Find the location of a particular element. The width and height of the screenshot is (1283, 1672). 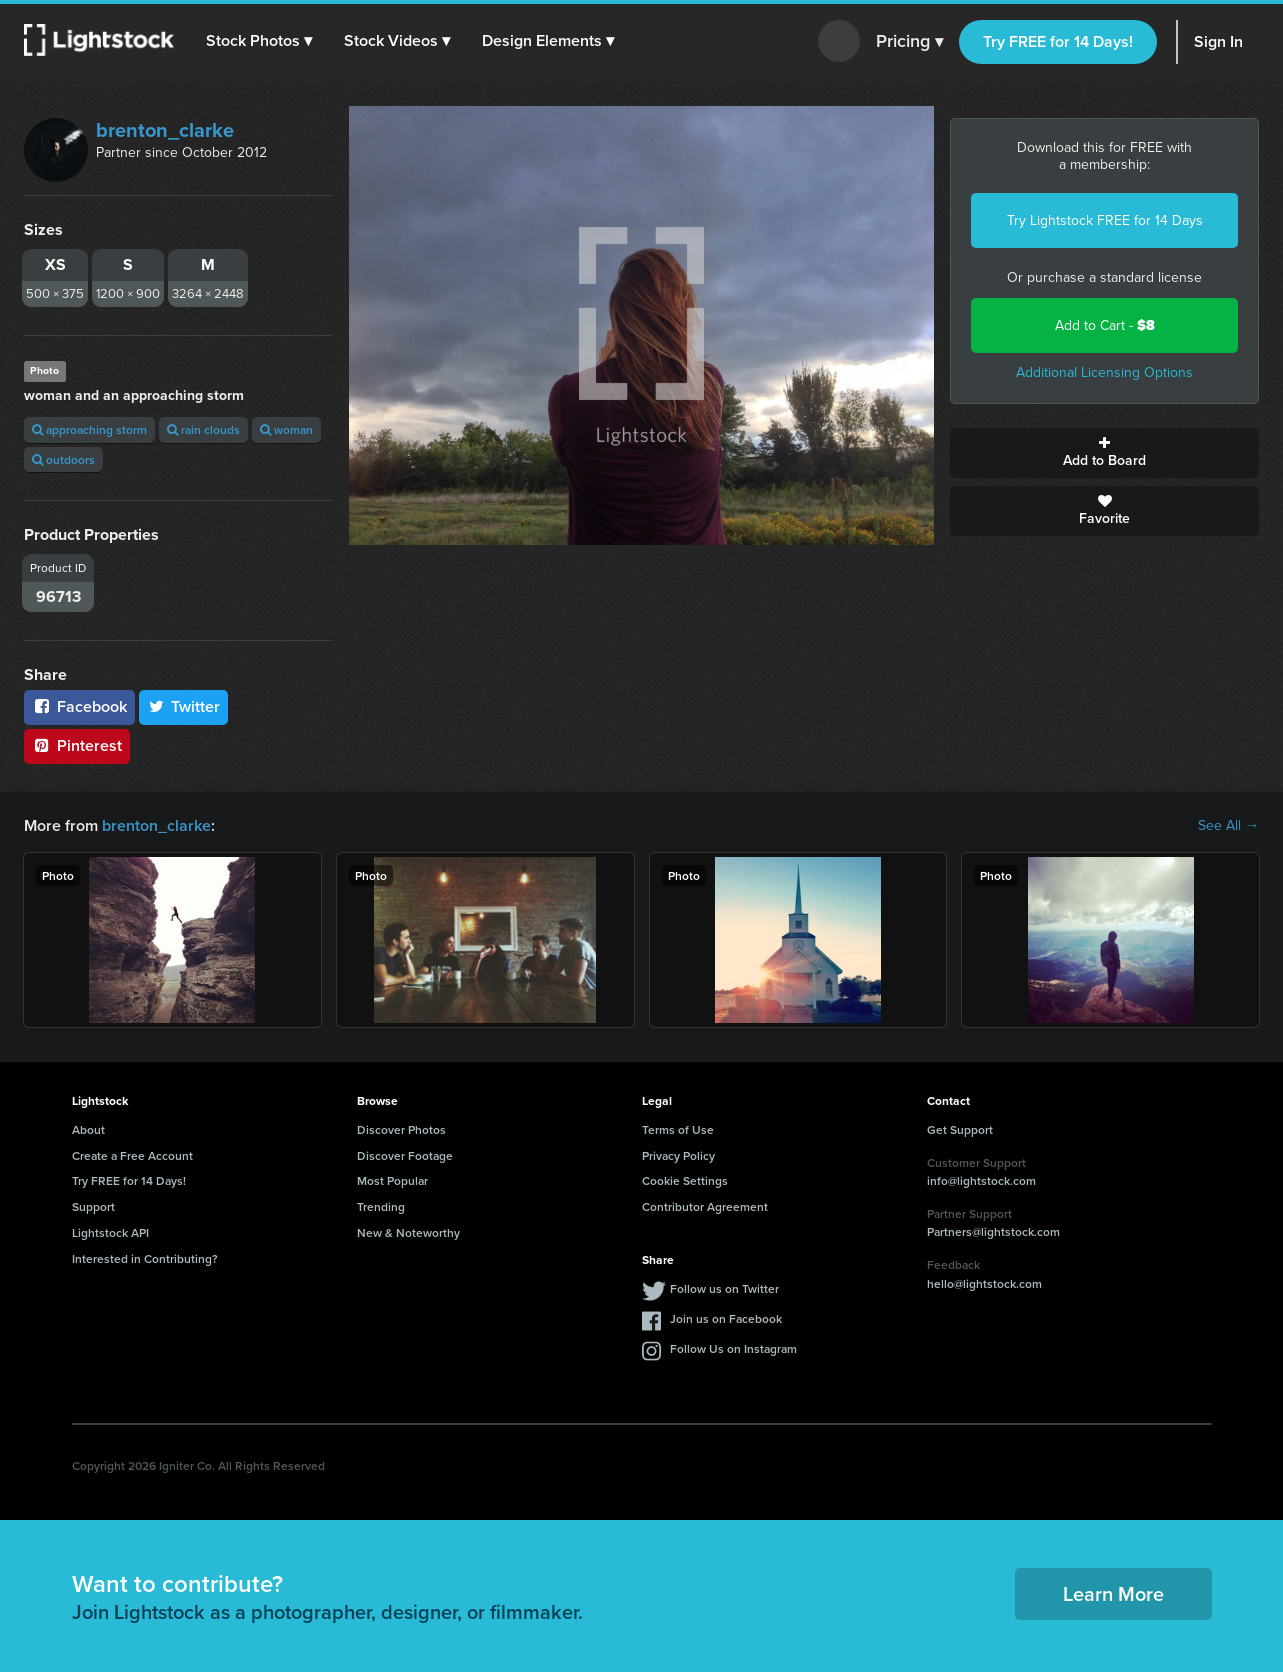

approaching storm is located at coordinates (89, 429).